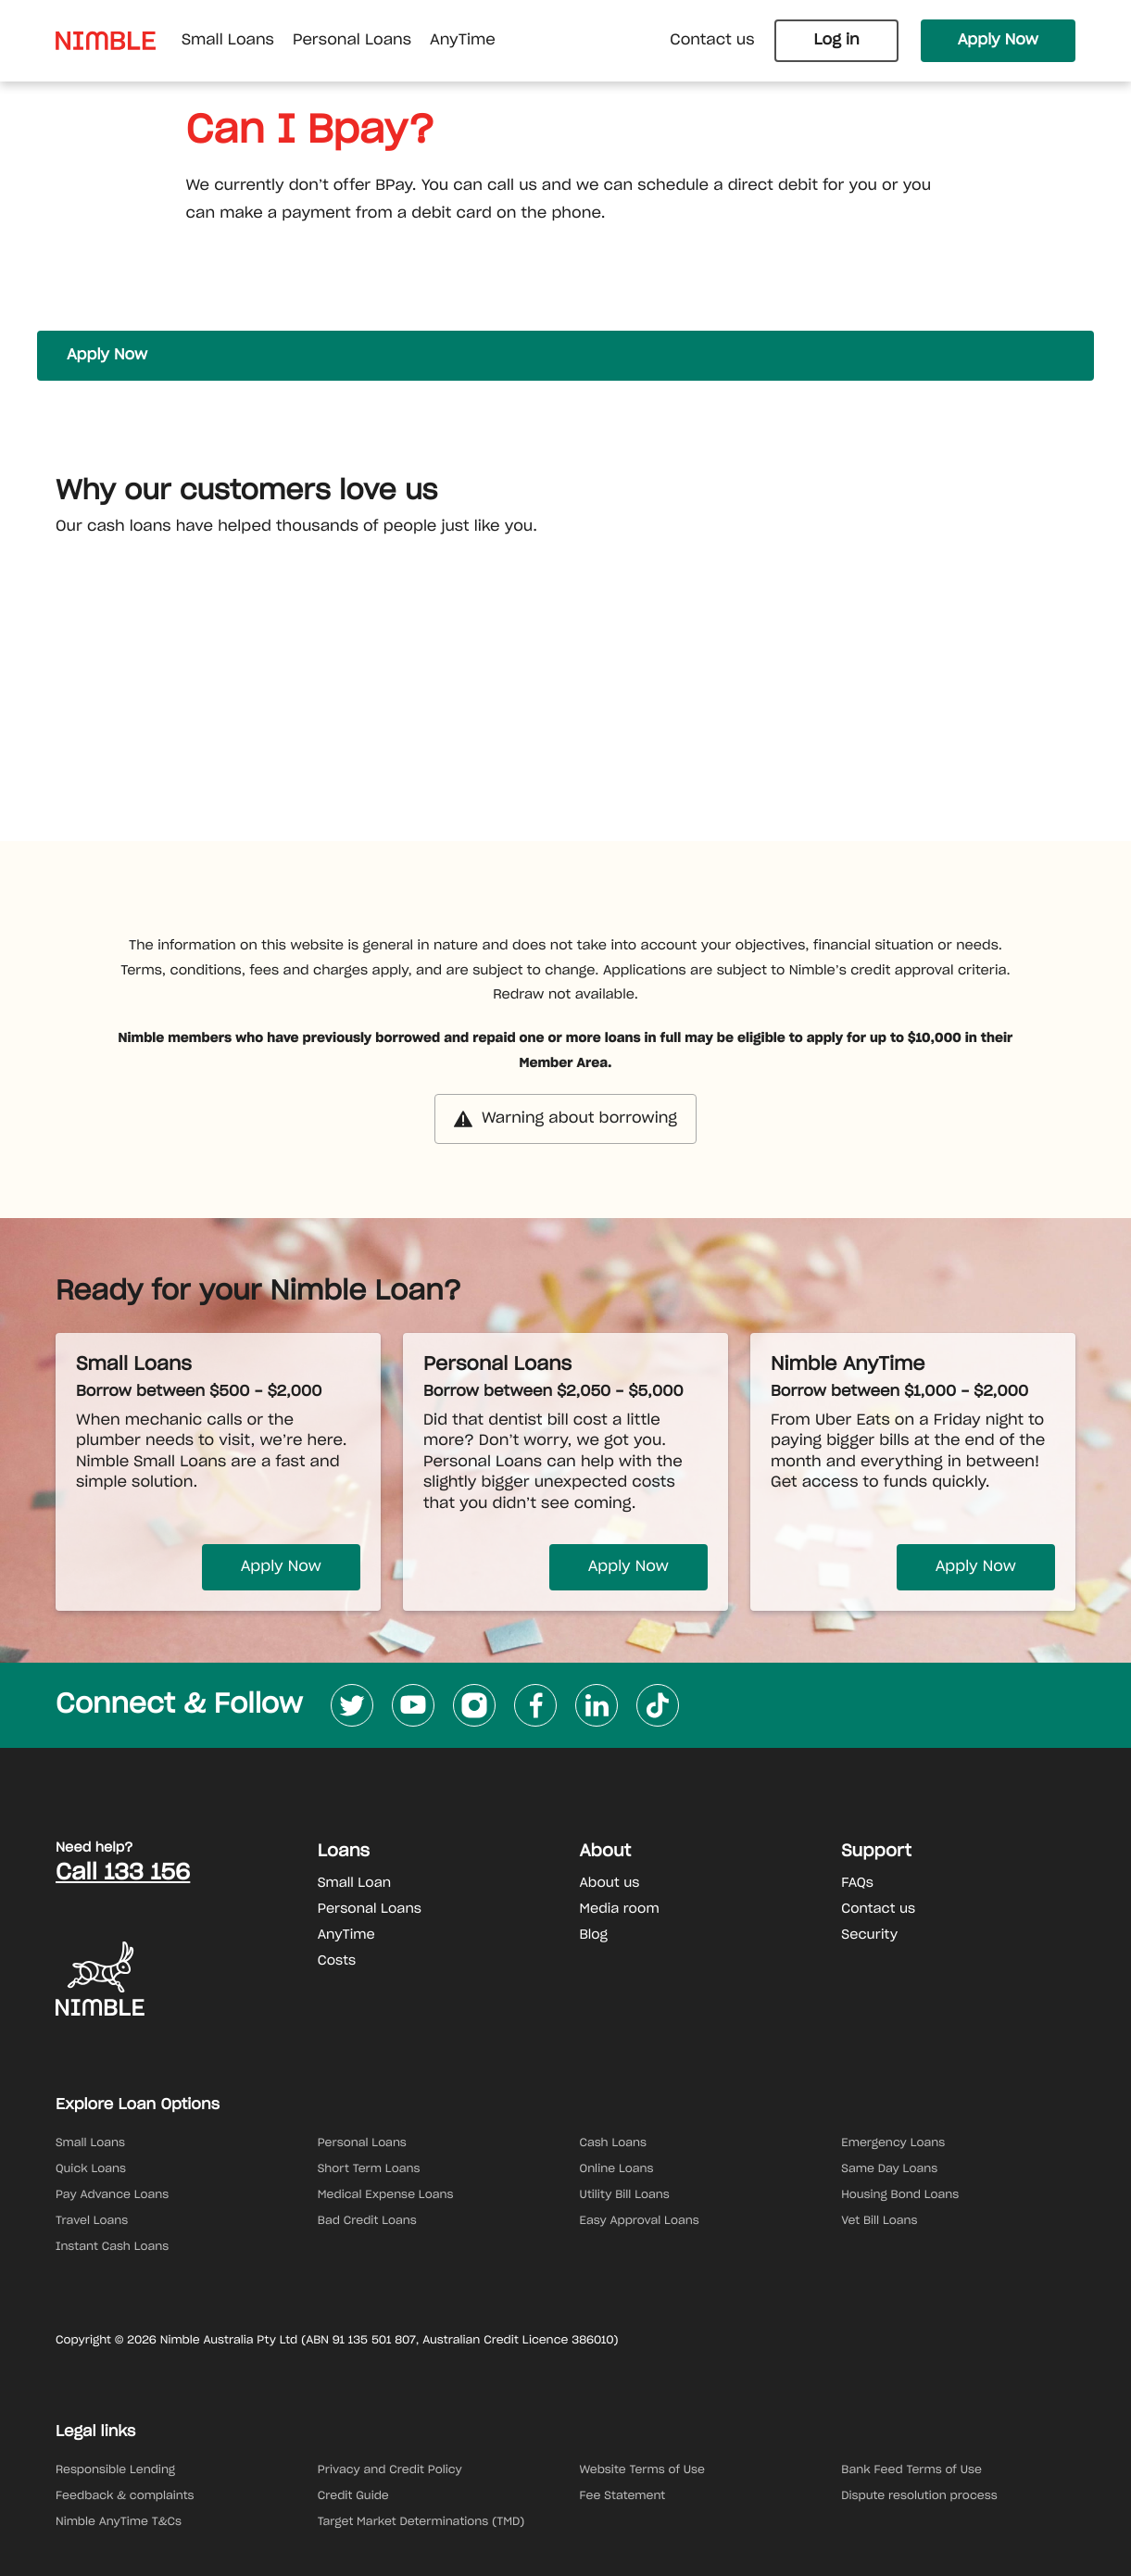 This screenshot has height=2576, width=1131. I want to click on Utility Bill Loans, so click(625, 2195).